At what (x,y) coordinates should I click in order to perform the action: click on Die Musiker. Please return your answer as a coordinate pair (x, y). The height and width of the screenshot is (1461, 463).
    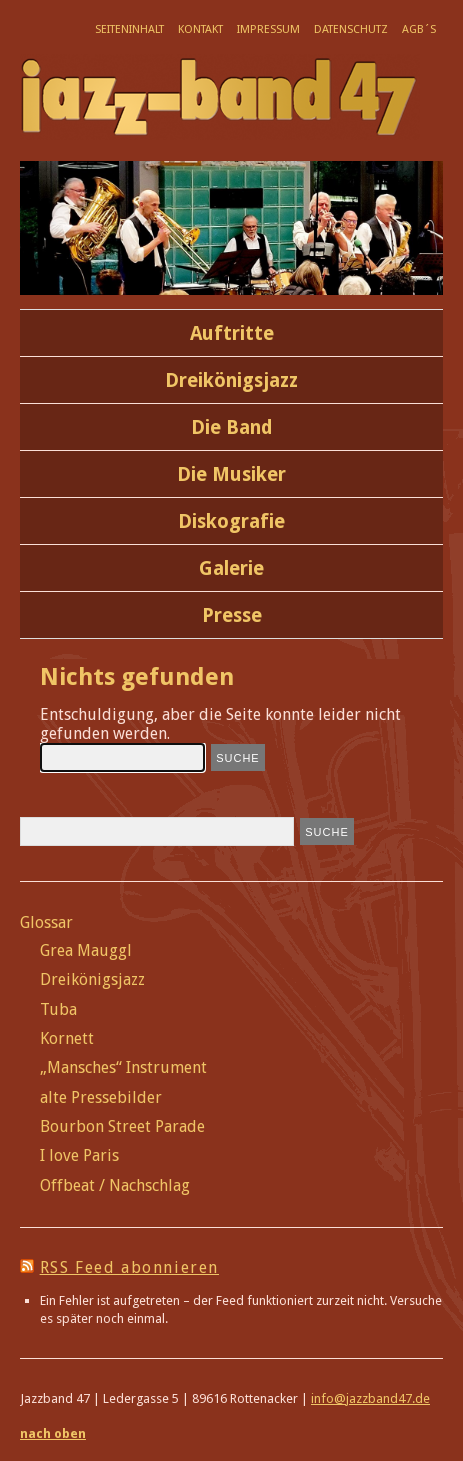
    Looking at the image, I should click on (231, 474).